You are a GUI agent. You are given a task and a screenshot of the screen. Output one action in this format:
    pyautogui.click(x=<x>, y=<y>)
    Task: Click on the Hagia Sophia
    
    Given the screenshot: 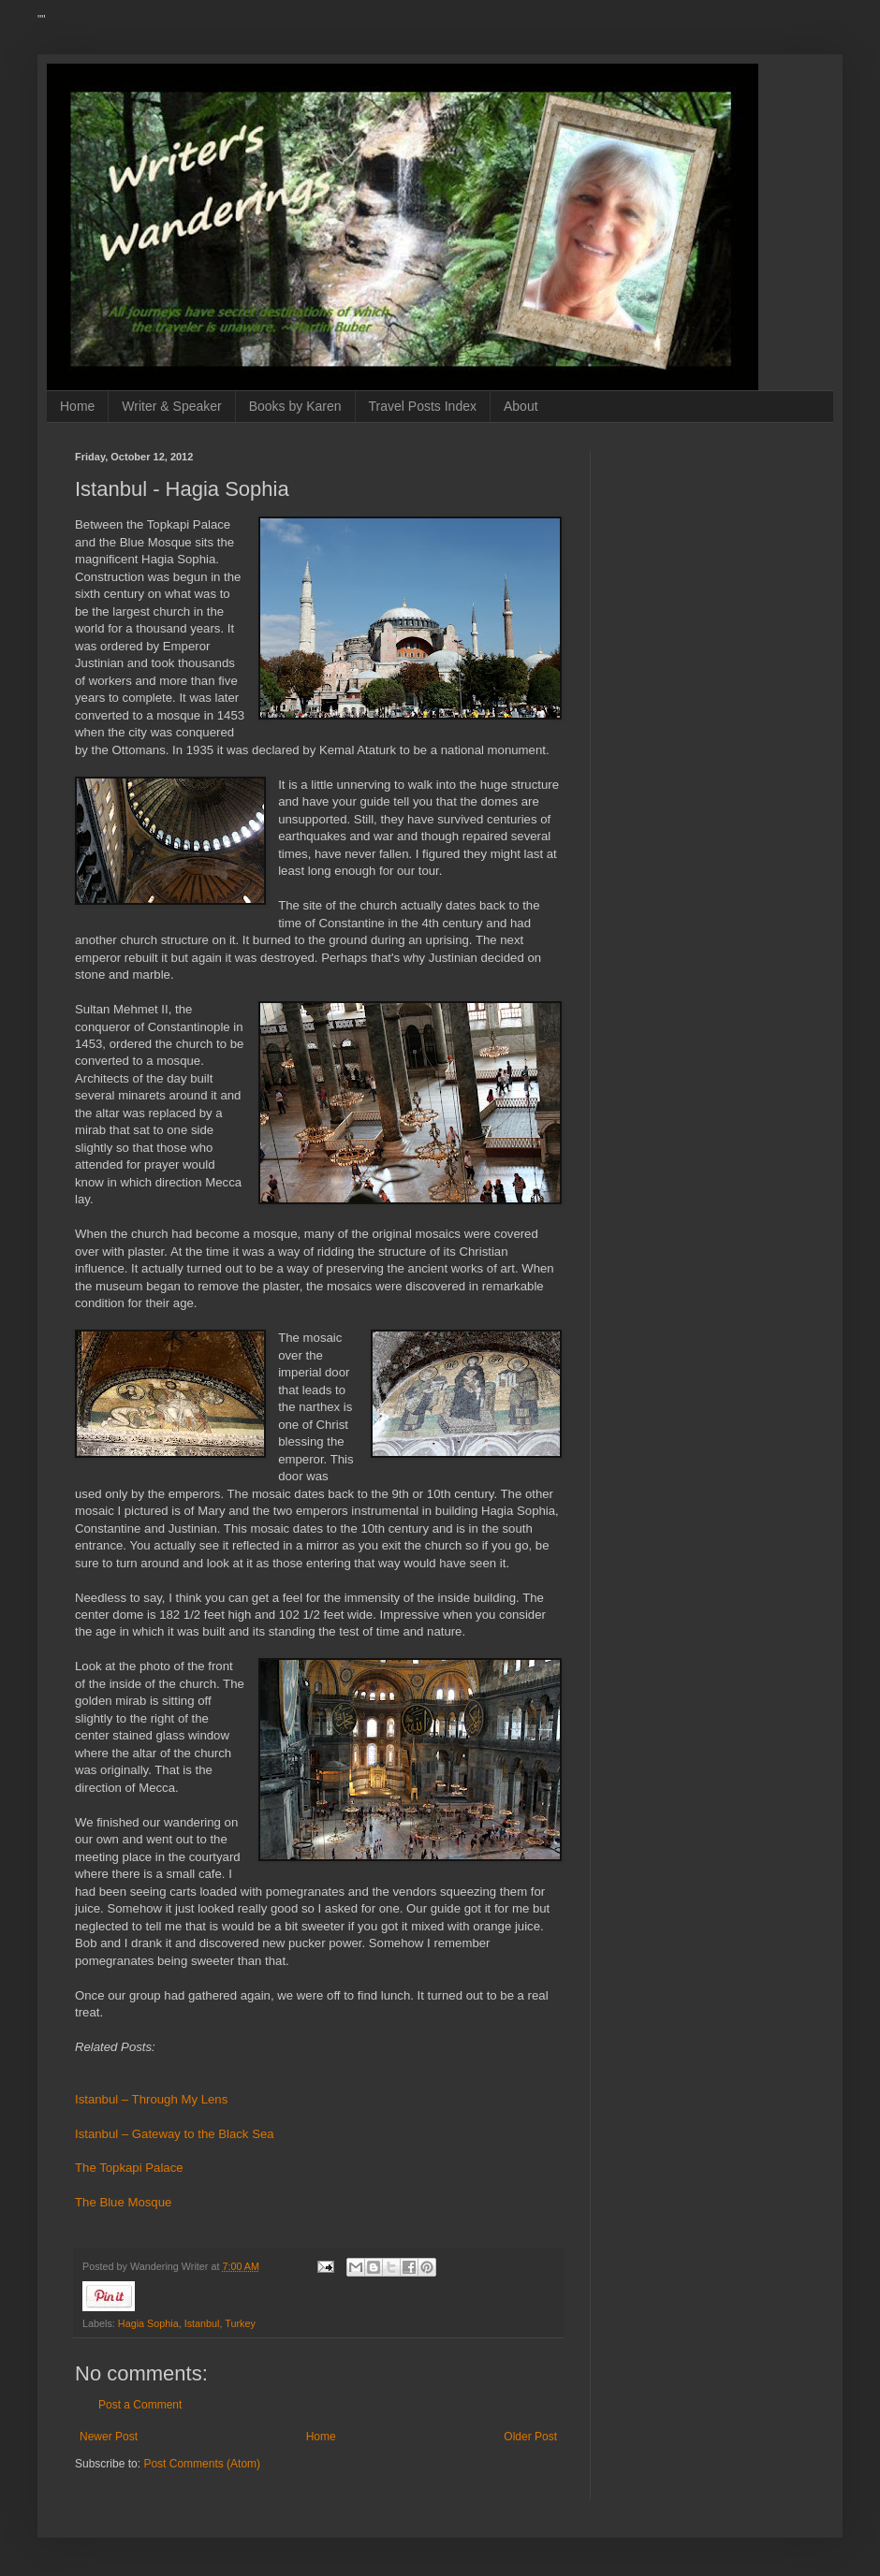 What is the action you would take?
    pyautogui.click(x=148, y=2323)
    